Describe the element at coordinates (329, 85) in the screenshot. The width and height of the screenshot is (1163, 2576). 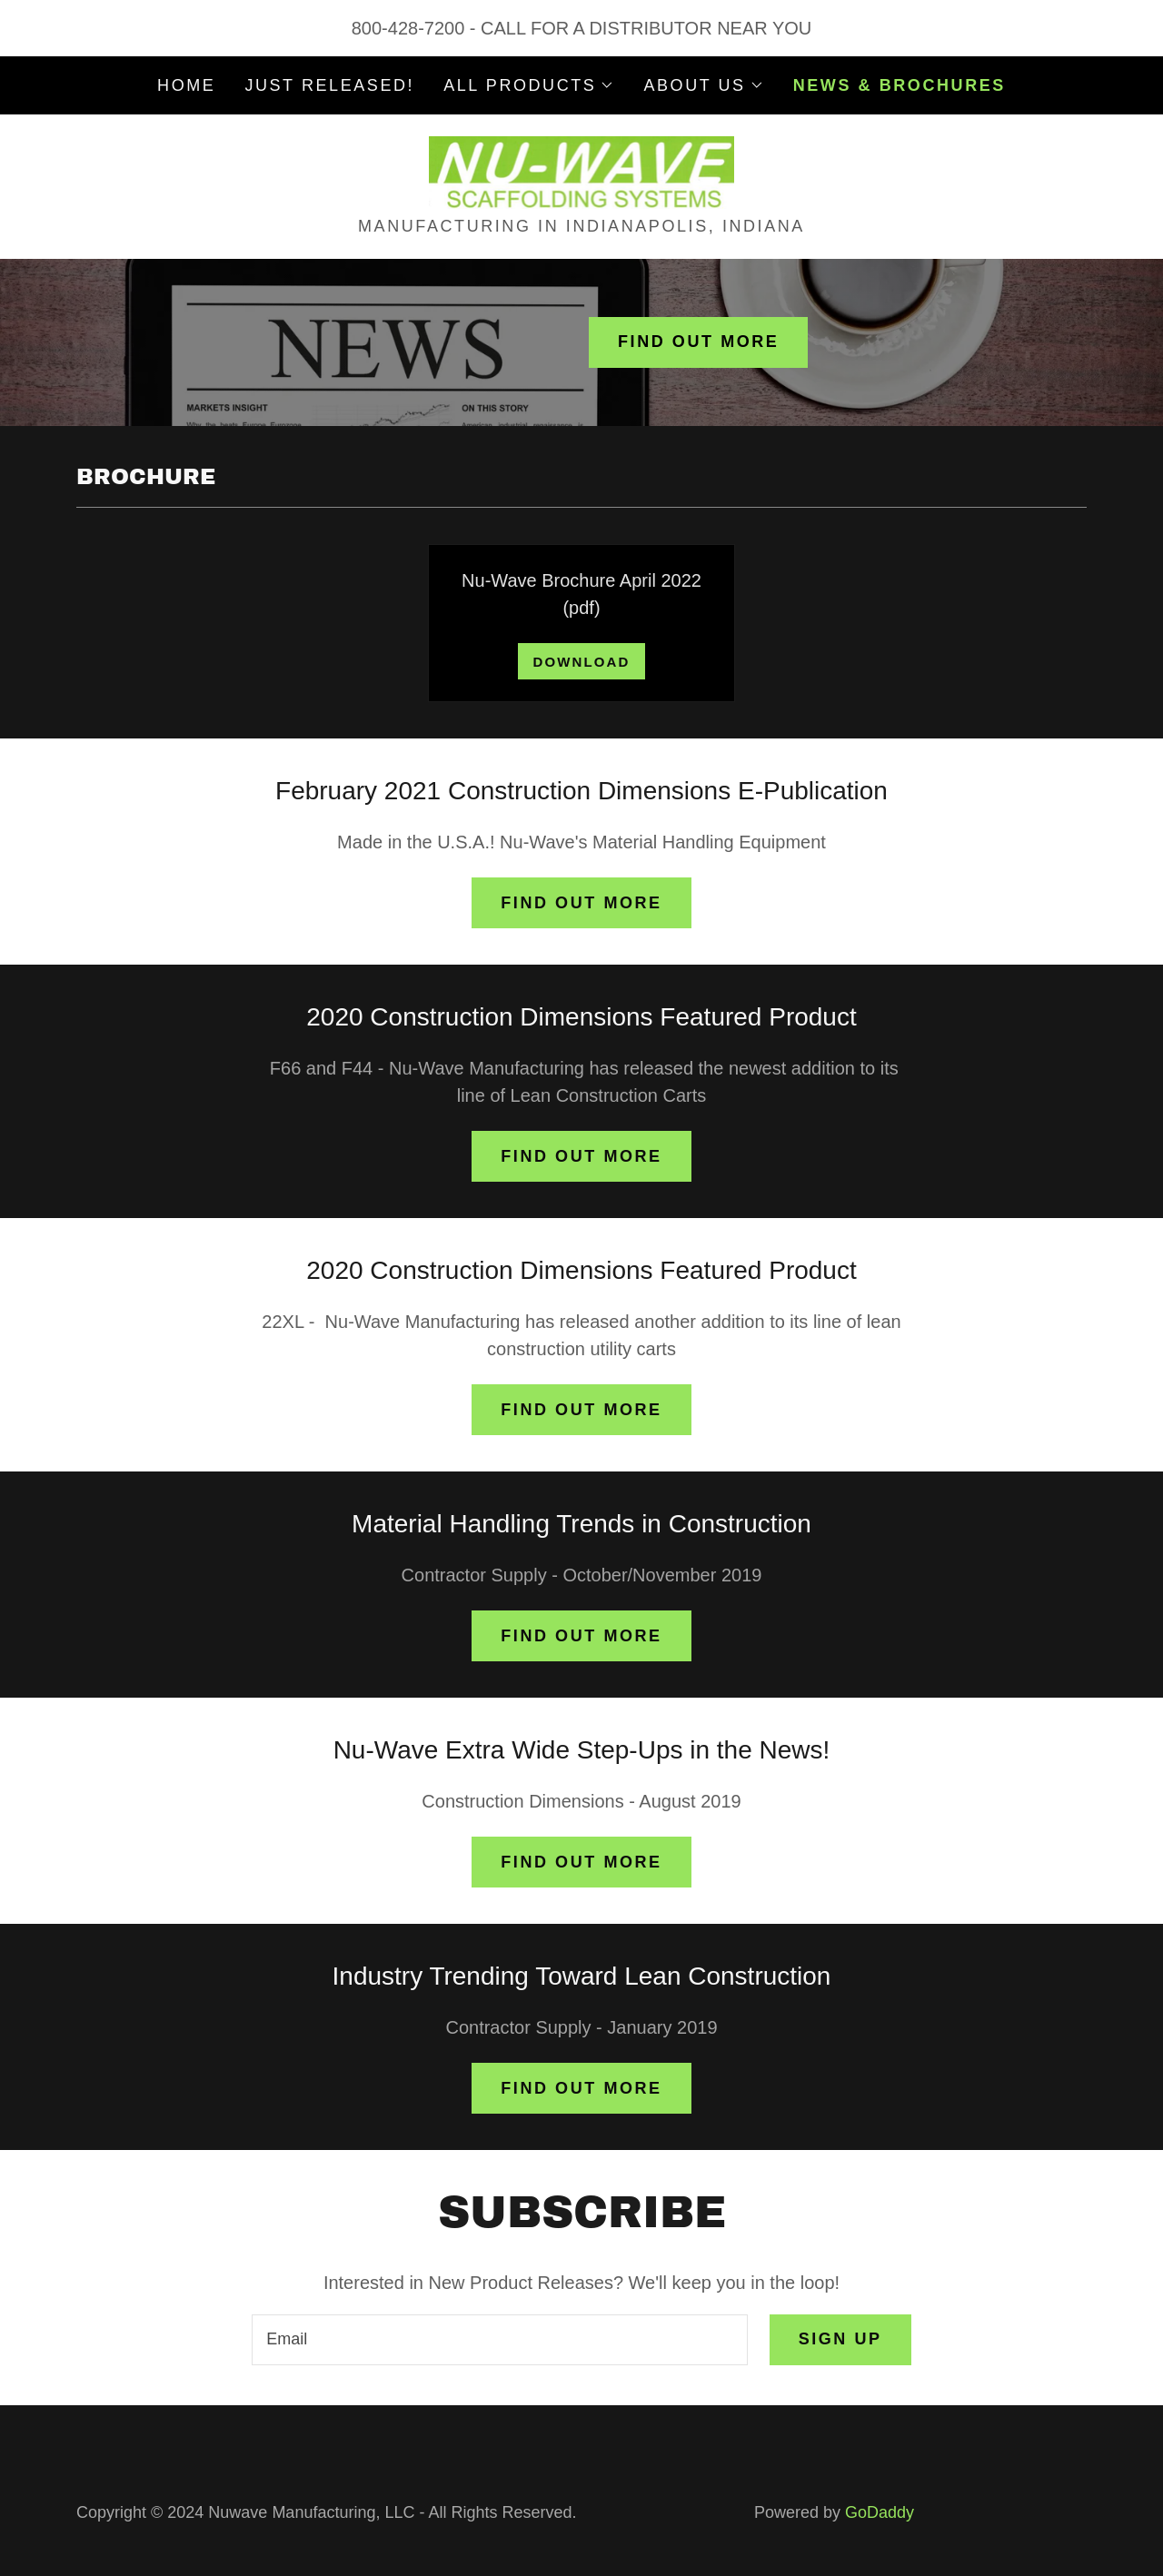
I see `JUST RELEASED! [link]` at that location.